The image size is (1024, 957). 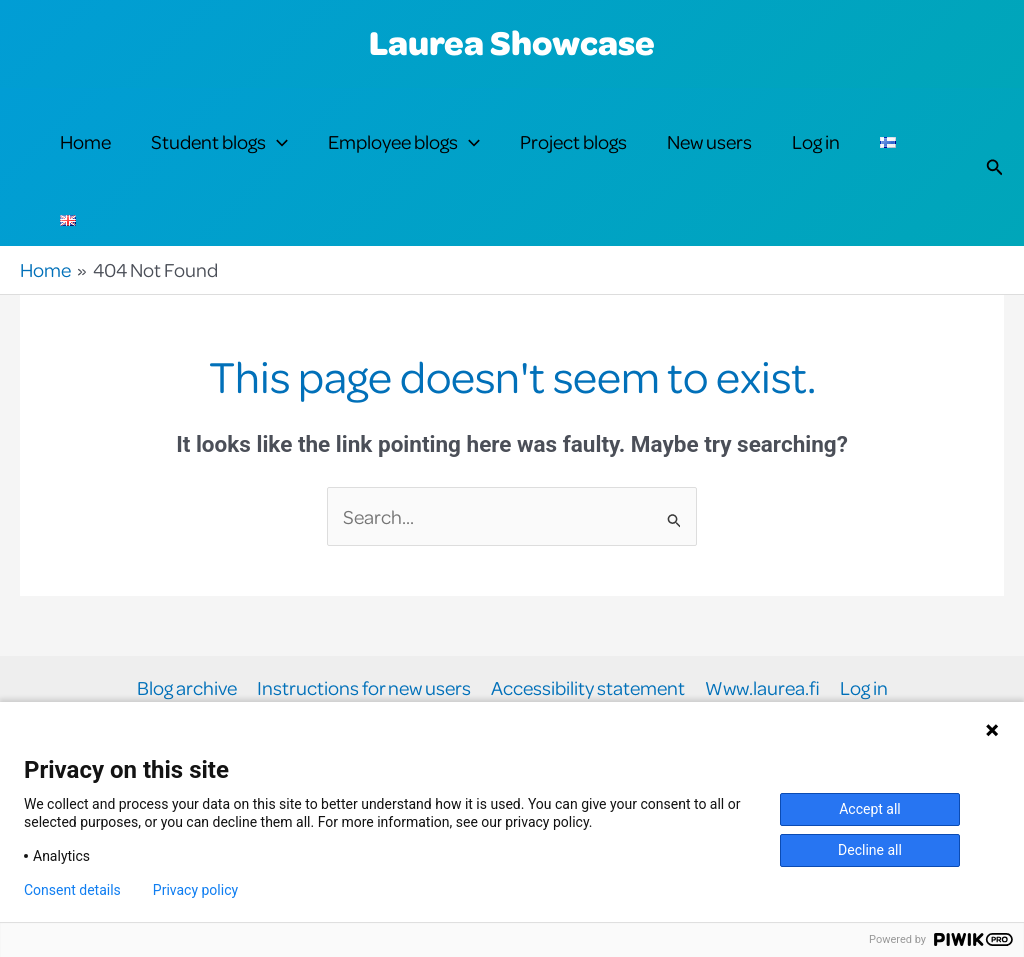 I want to click on Instructions for new users, so click(x=364, y=688).